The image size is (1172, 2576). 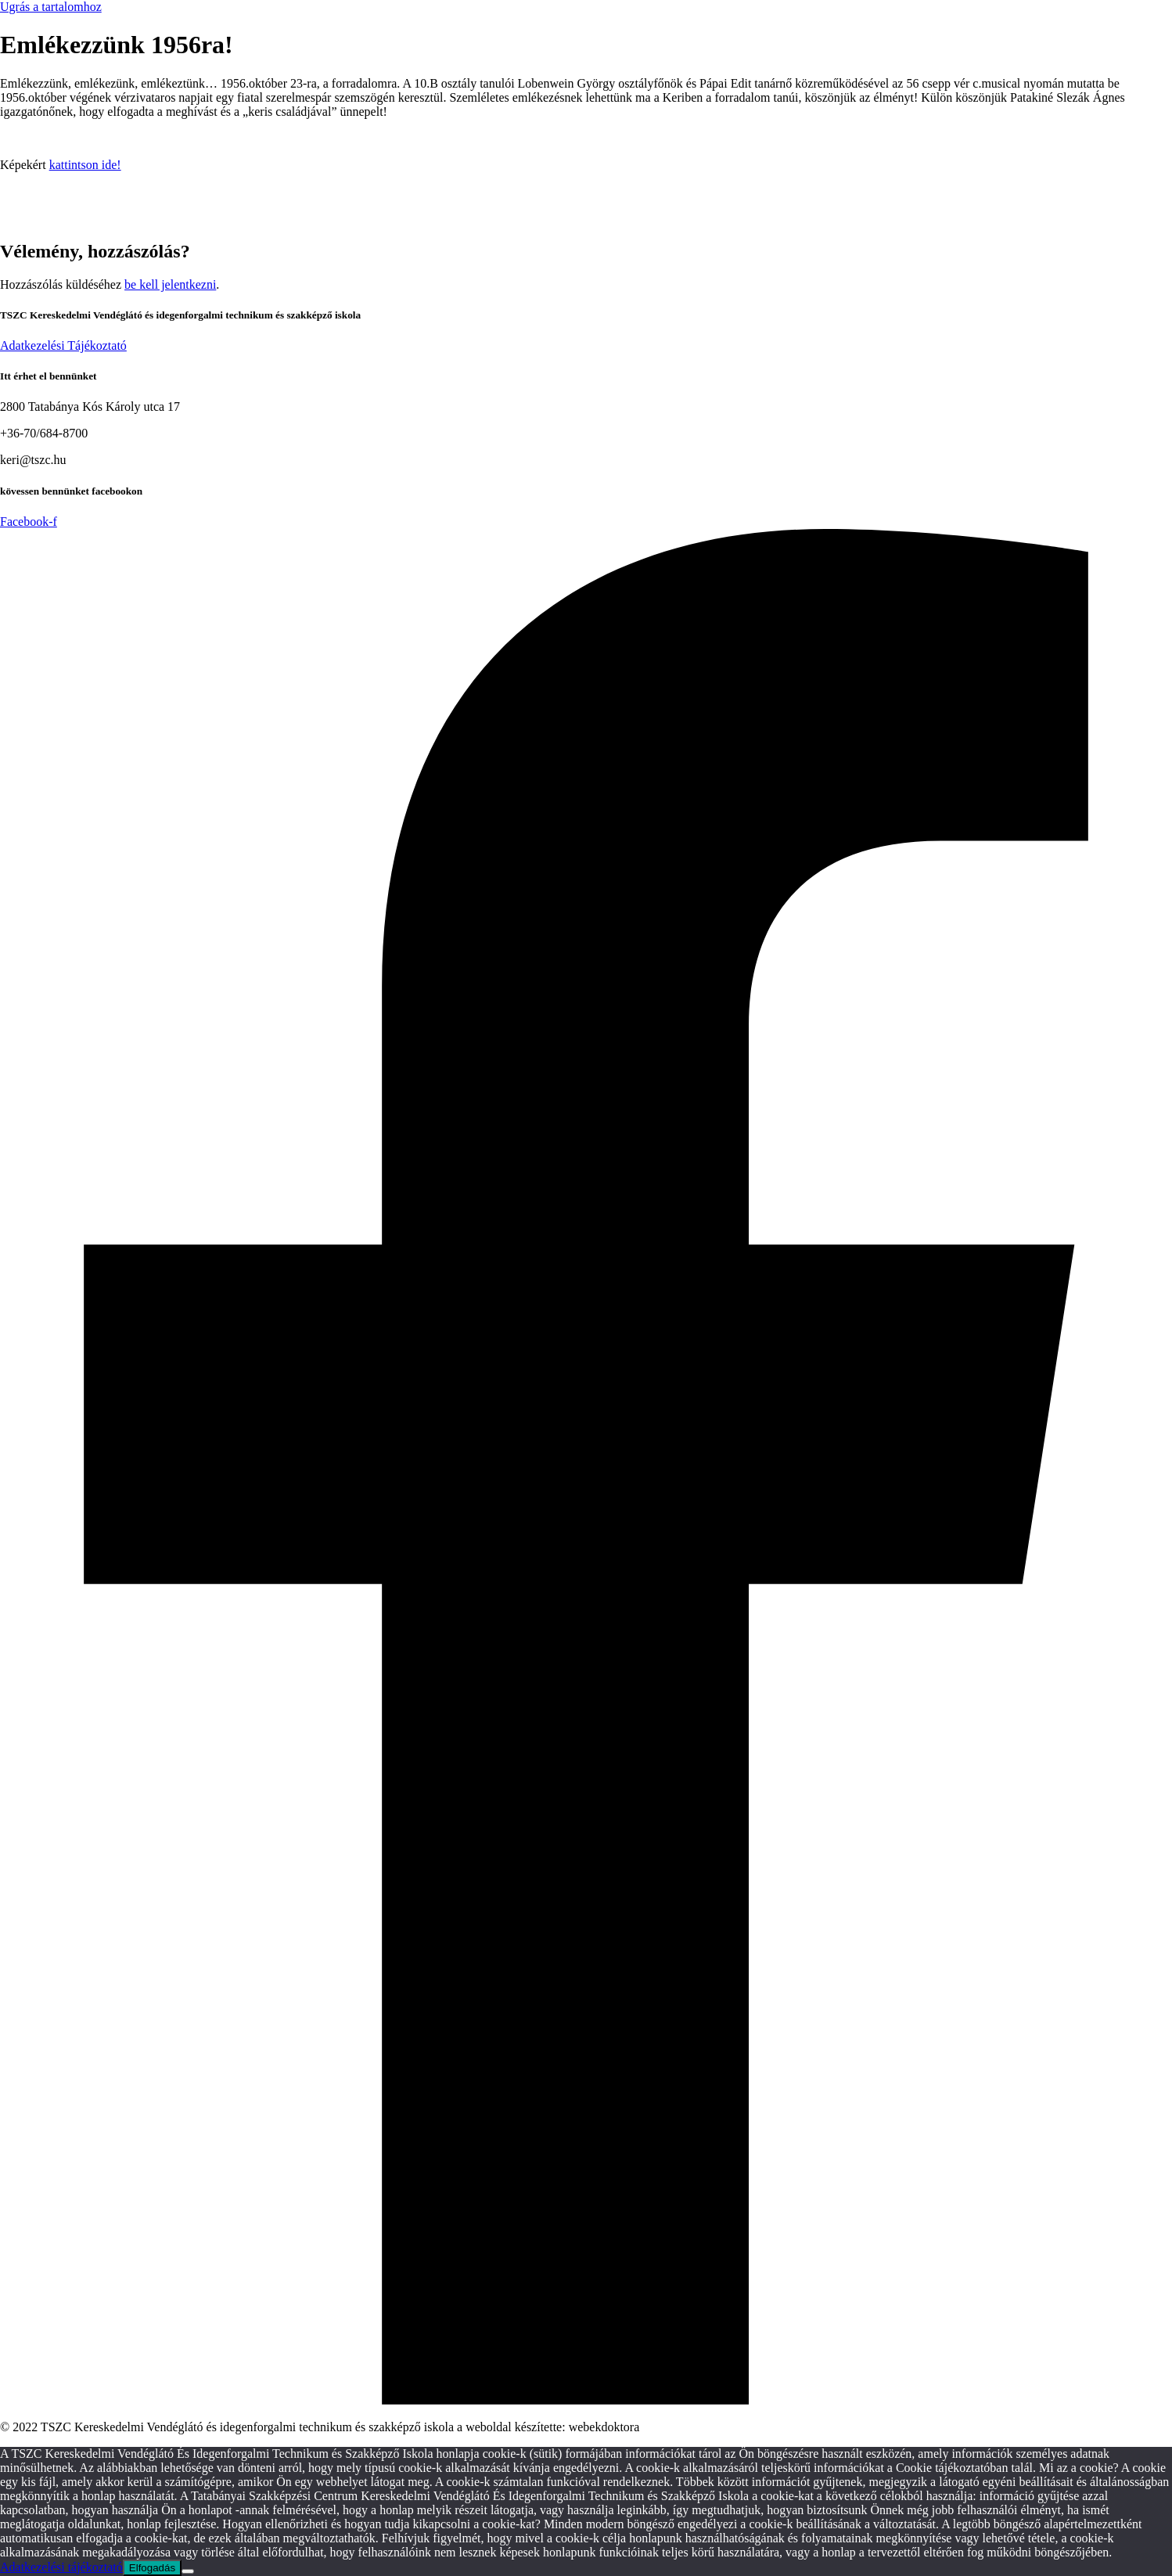 What do you see at coordinates (152, 2568) in the screenshot?
I see `Elfogadás` at bounding box center [152, 2568].